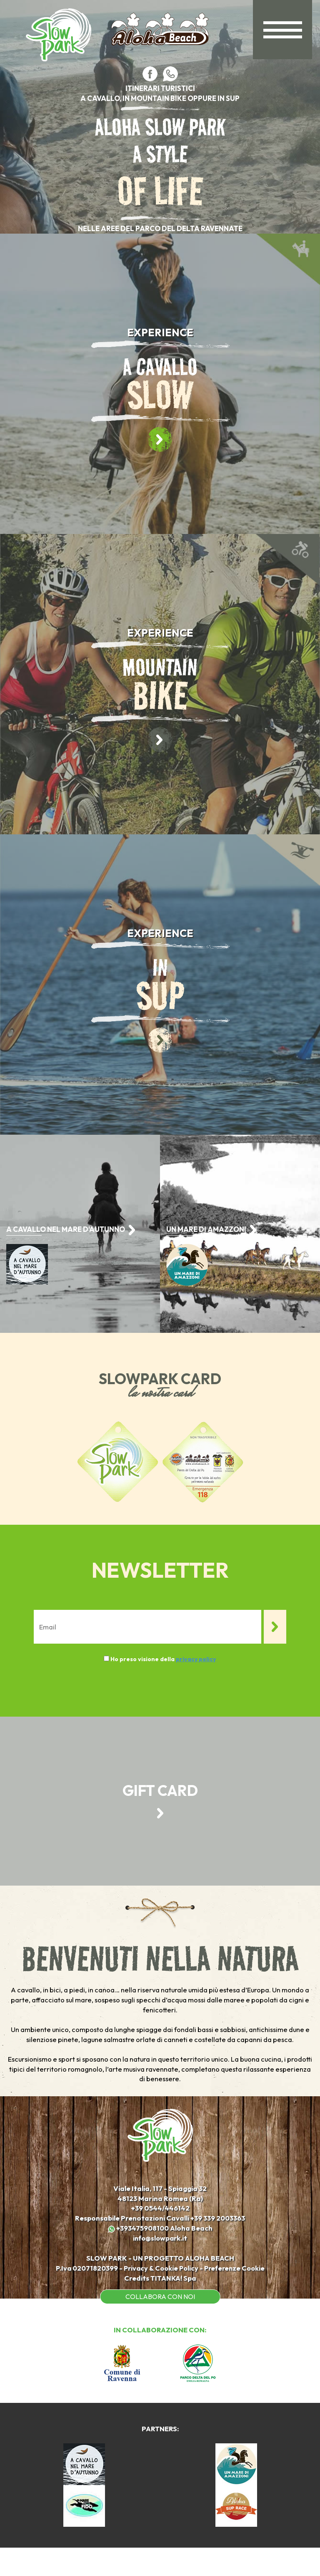  What do you see at coordinates (160, 332) in the screenshot?
I see `EXPERIENCE` at bounding box center [160, 332].